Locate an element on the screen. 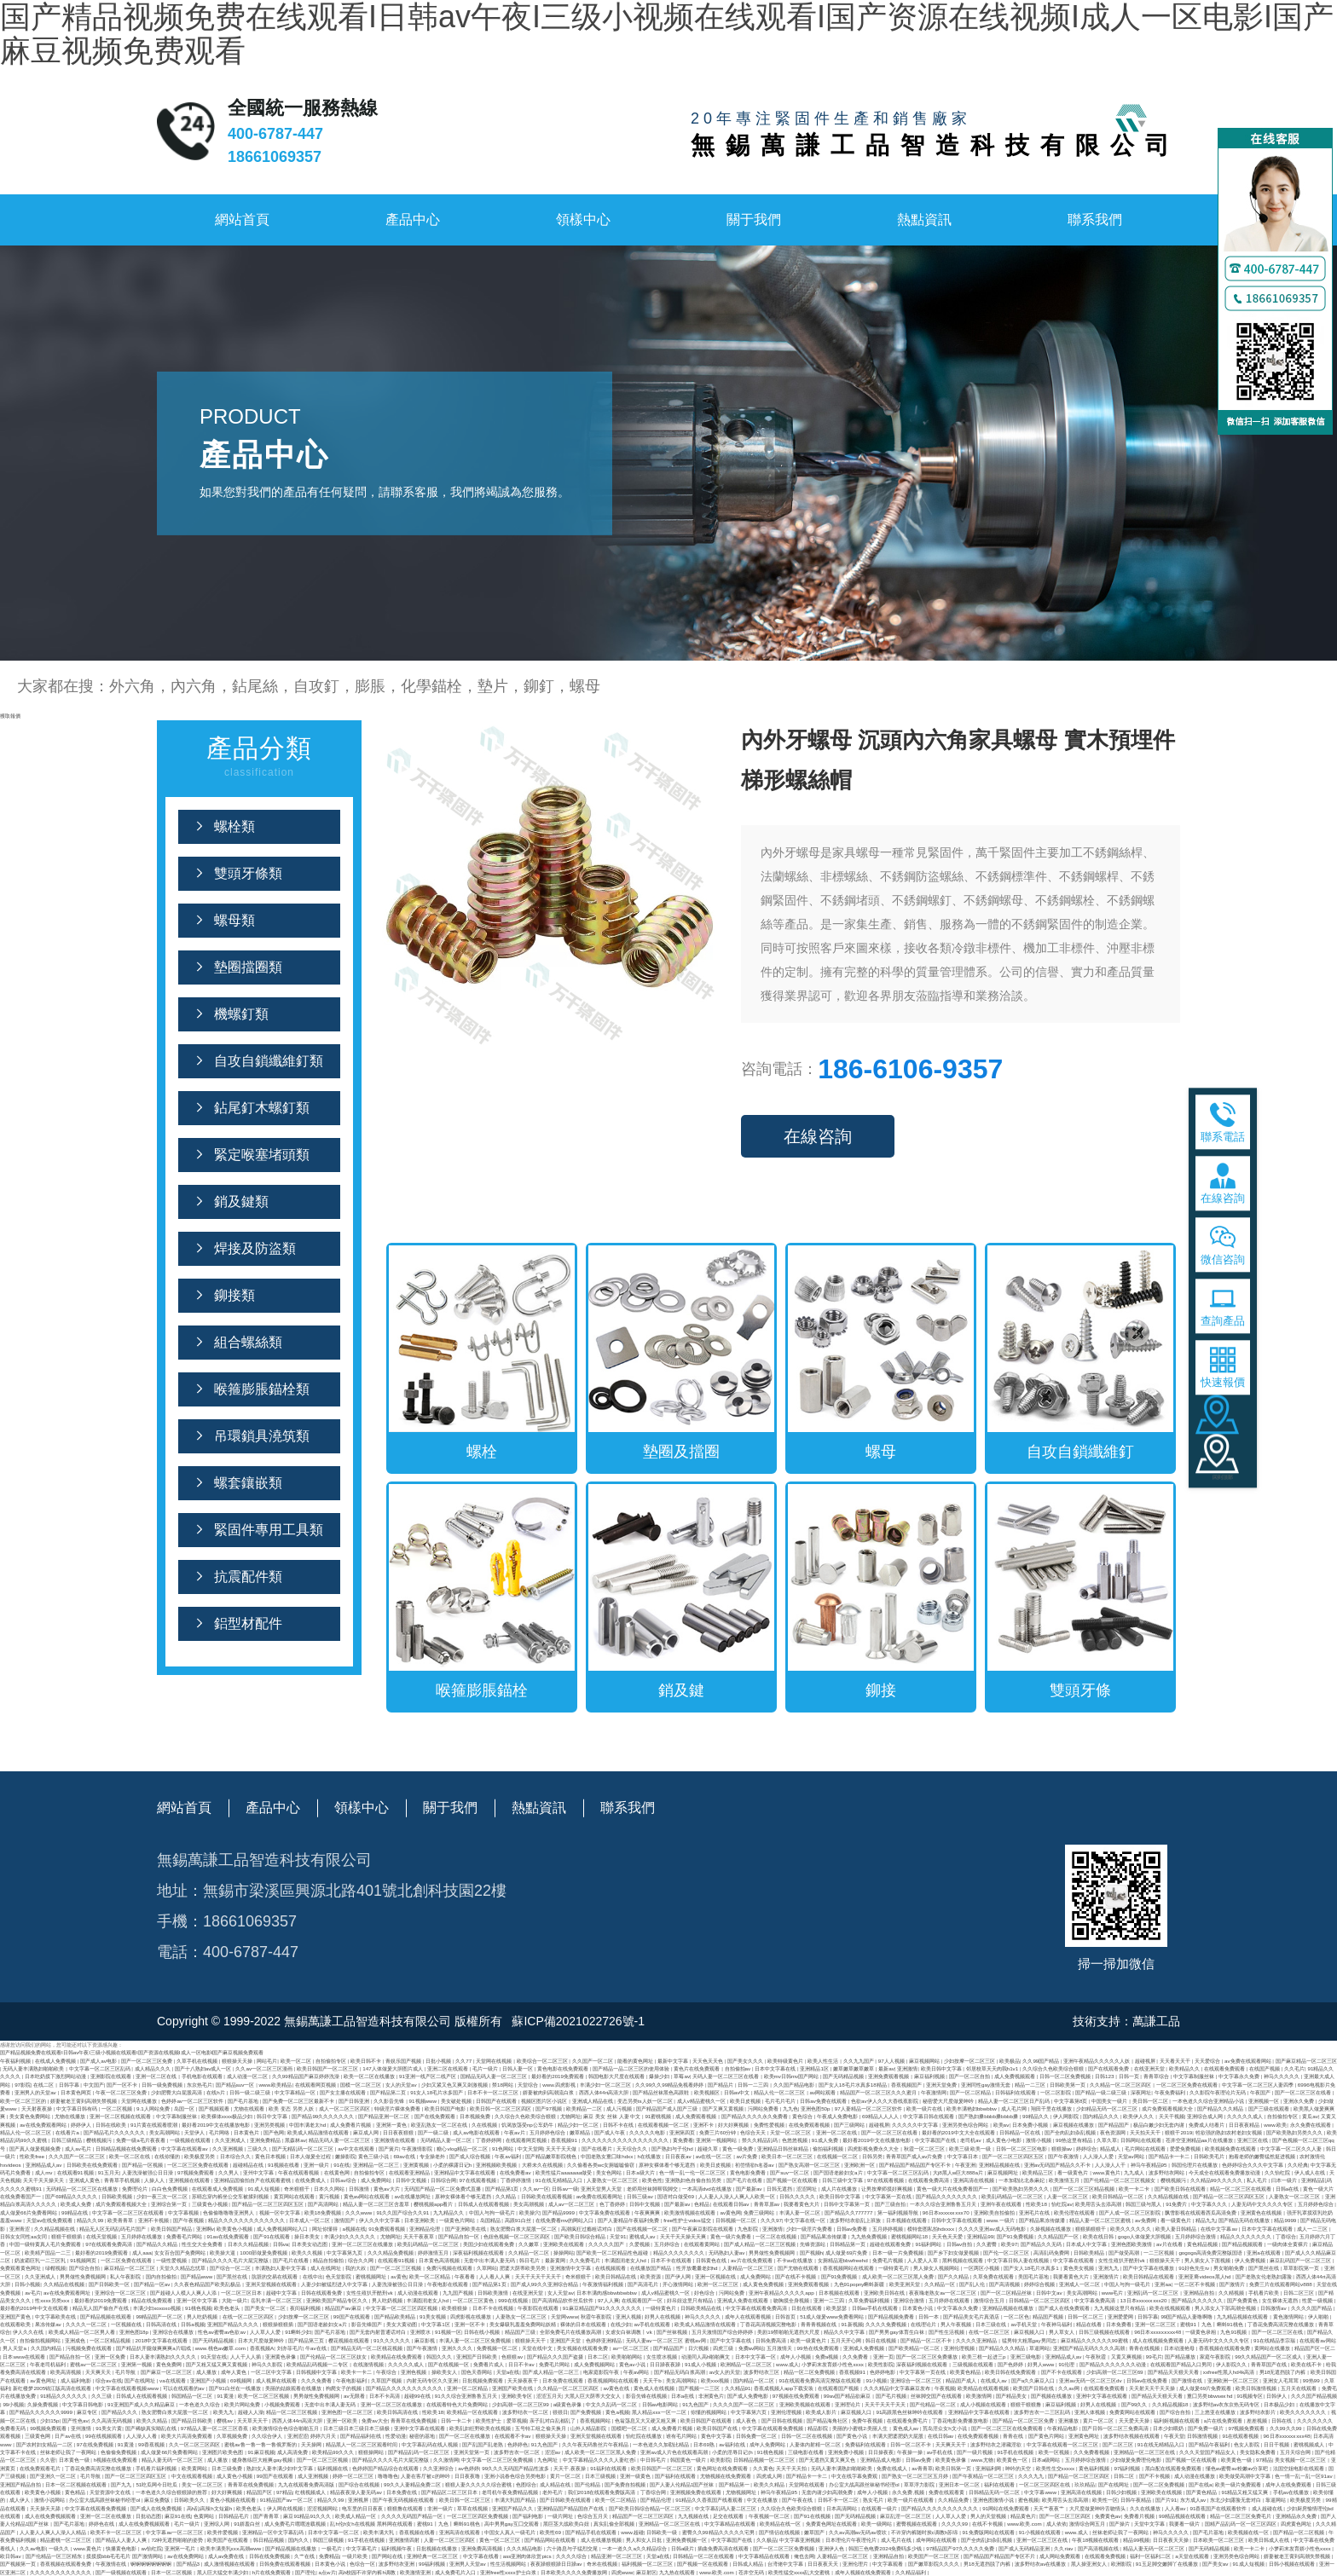 Image resolution: width=1337 pixels, height=2576 pixels. 我要看一级片 is located at coordinates (1185, 2524).